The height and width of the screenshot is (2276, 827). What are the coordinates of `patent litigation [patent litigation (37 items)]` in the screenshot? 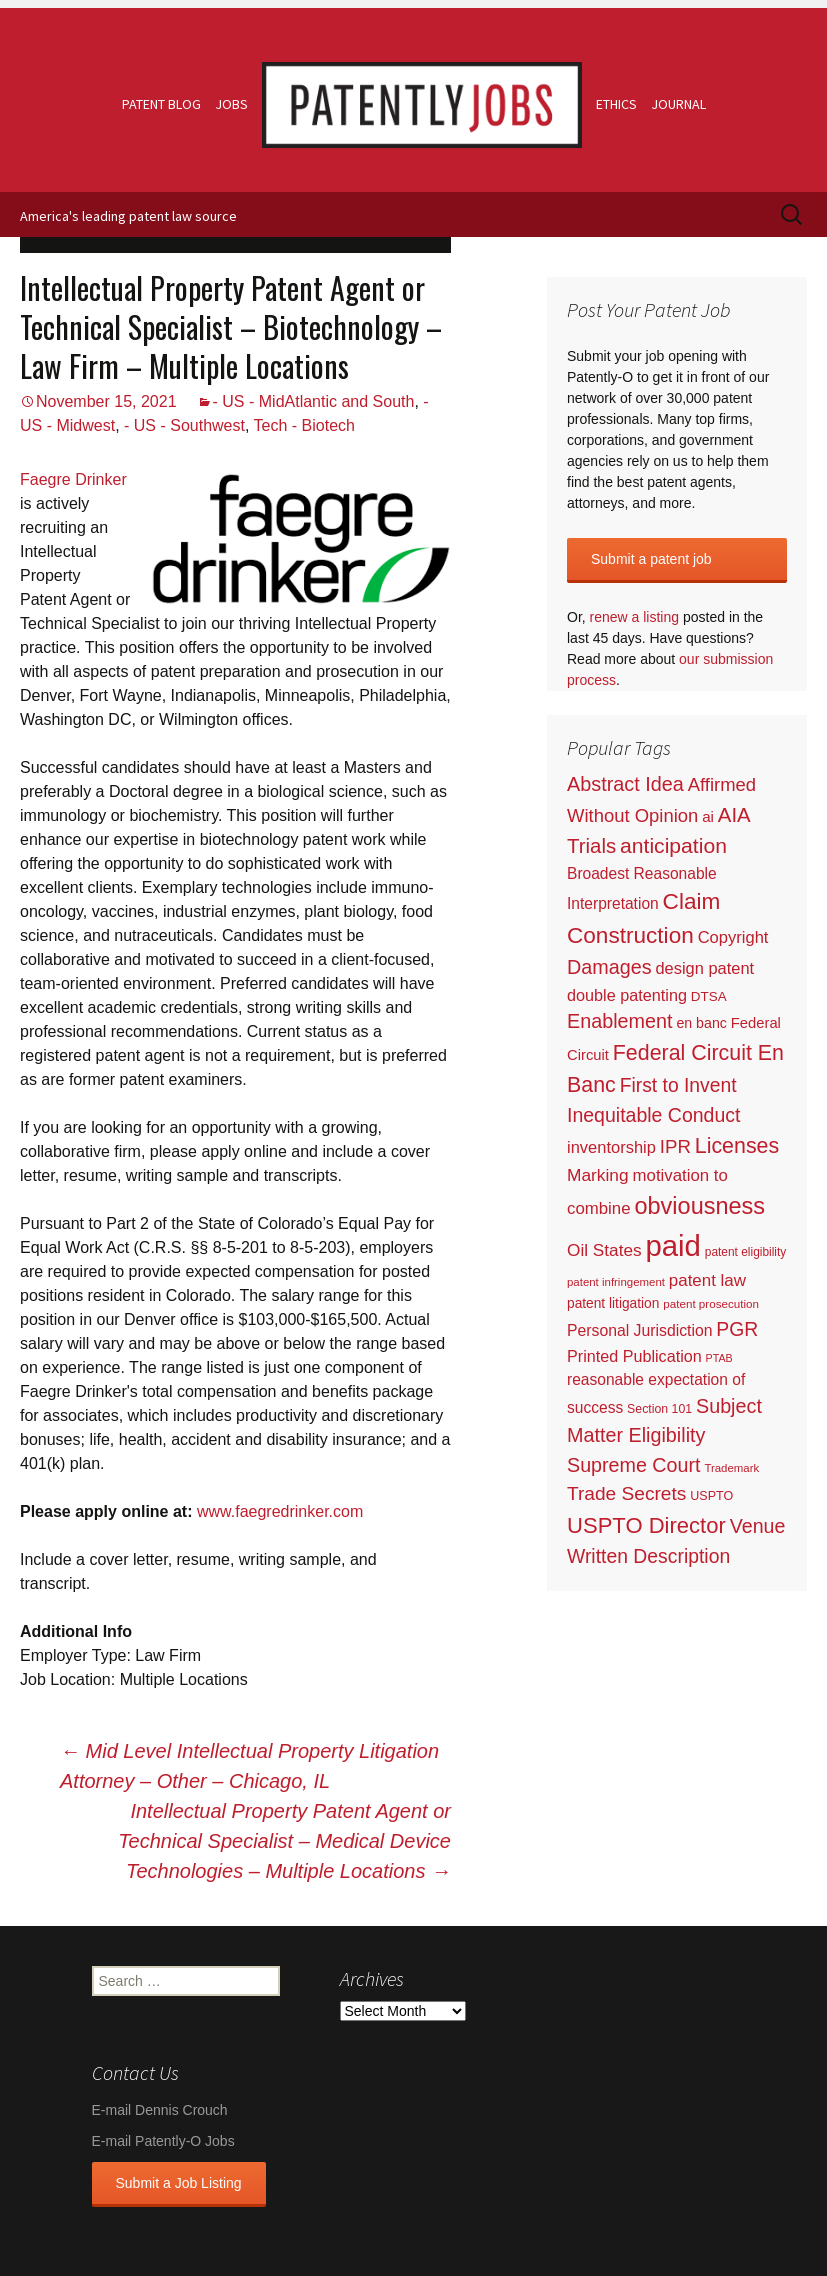 It's located at (613, 1303).